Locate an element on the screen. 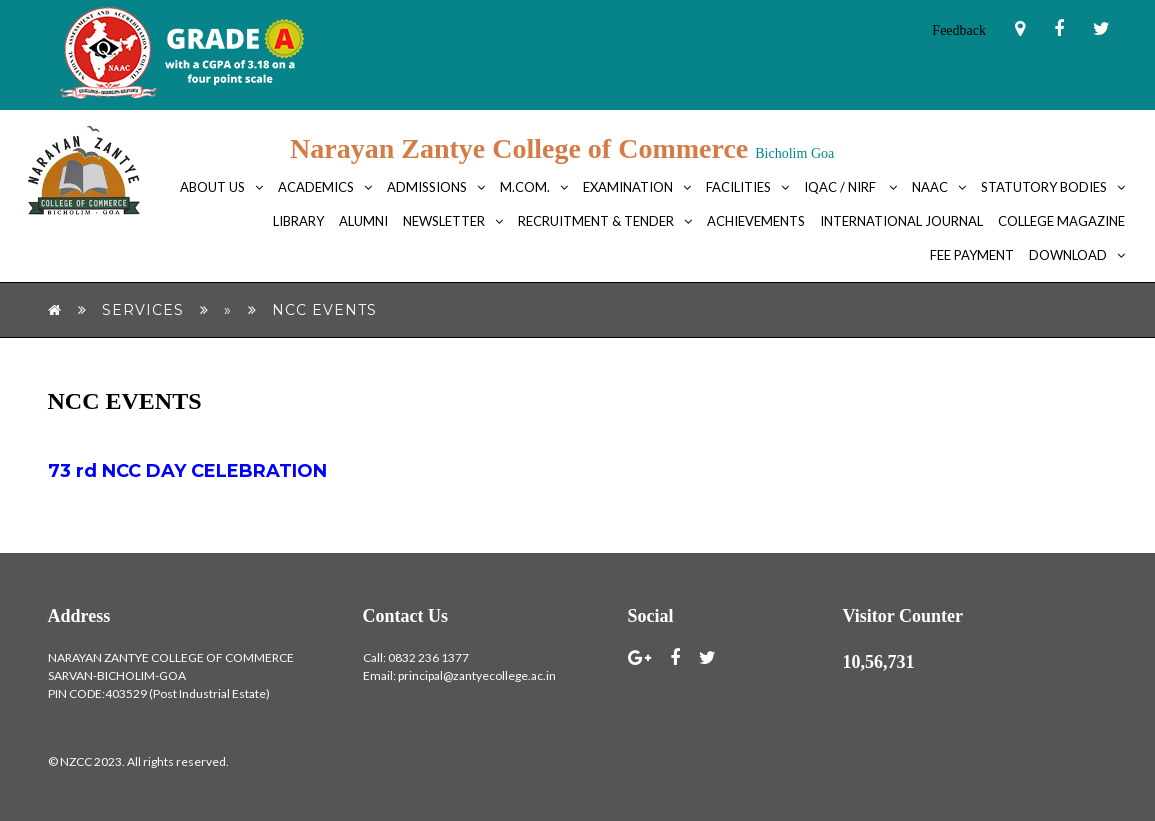 This screenshot has height=821, width=1155. Library is located at coordinates (298, 221).